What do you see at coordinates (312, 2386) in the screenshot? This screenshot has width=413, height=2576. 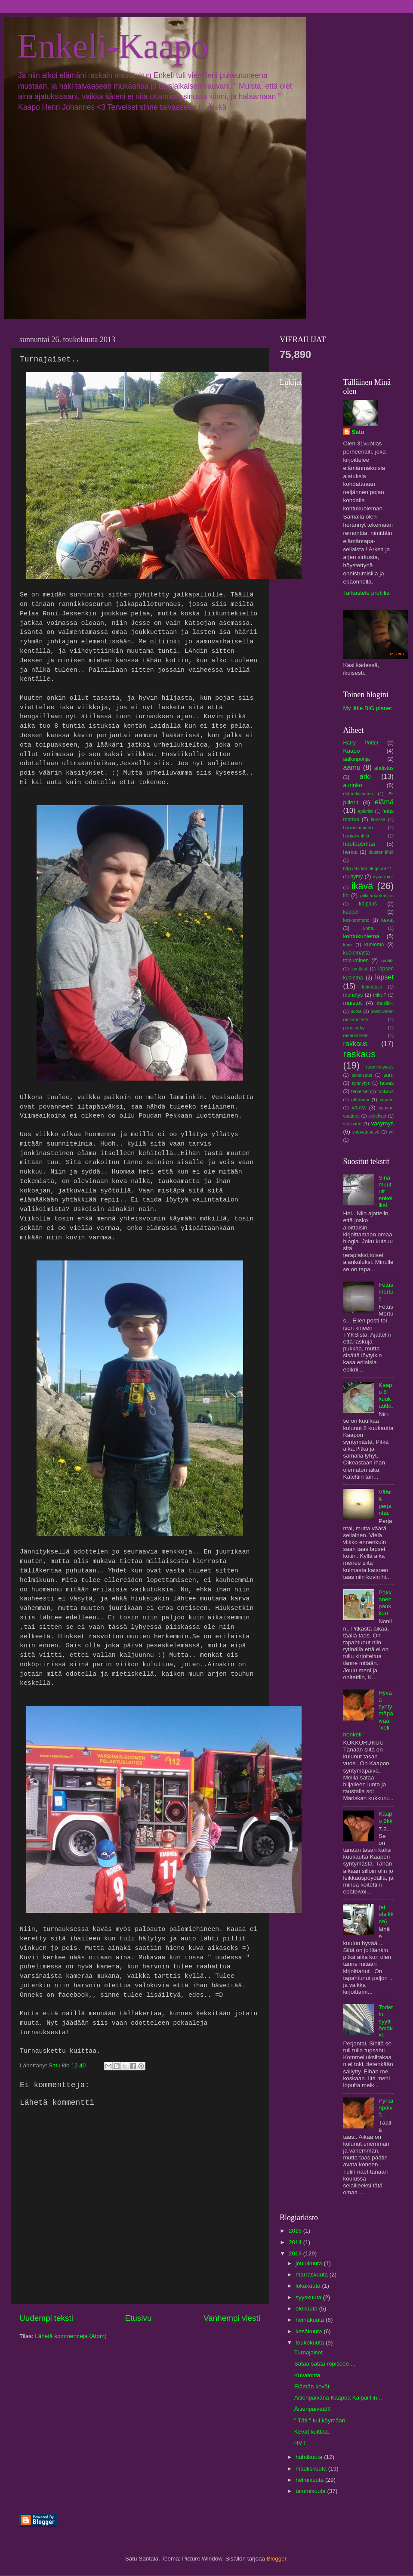 I see `Elämän kevät.` at bounding box center [312, 2386].